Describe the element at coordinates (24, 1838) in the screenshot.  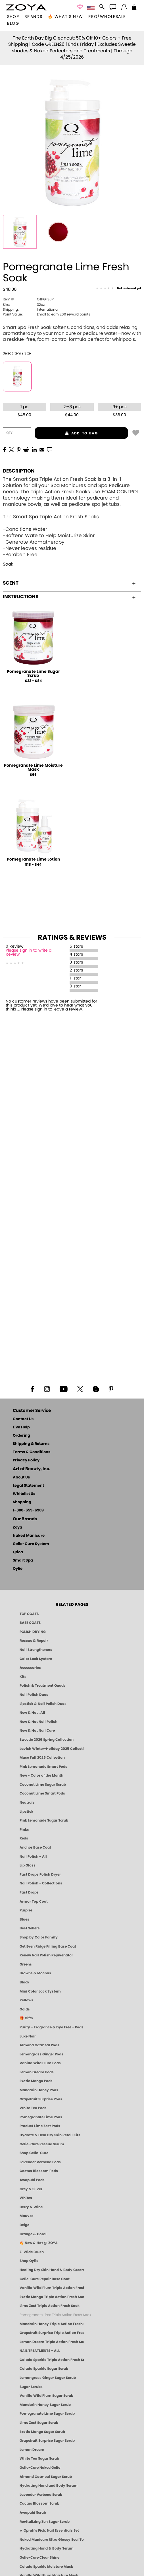
I see `Reds [Red Nail Polish - Classic, Clean & Confident by ZOYA]` at that location.